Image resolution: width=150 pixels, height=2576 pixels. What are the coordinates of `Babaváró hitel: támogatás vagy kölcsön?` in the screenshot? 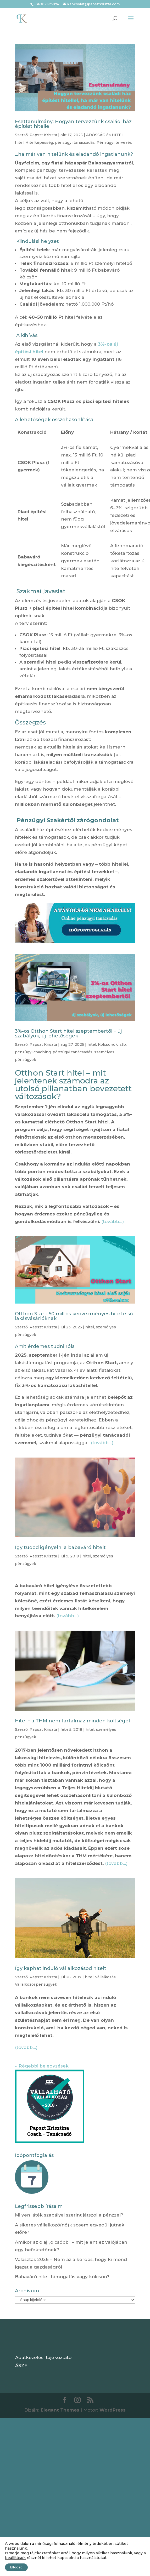 It's located at (62, 2276).